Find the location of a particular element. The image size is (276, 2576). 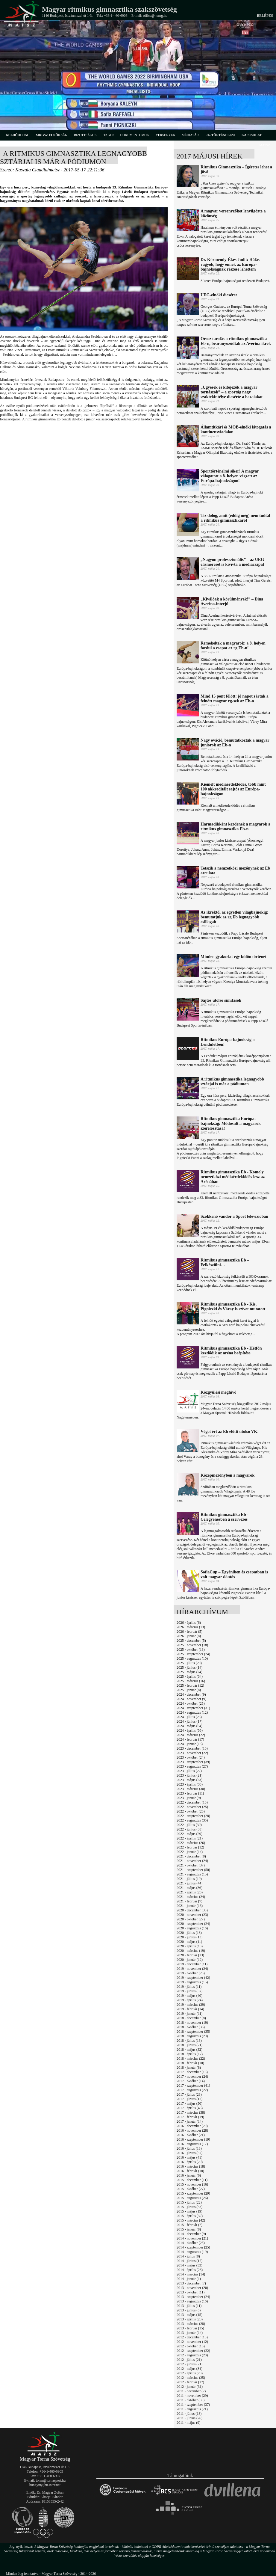

2023 - október (24) is located at coordinates (191, 1757).